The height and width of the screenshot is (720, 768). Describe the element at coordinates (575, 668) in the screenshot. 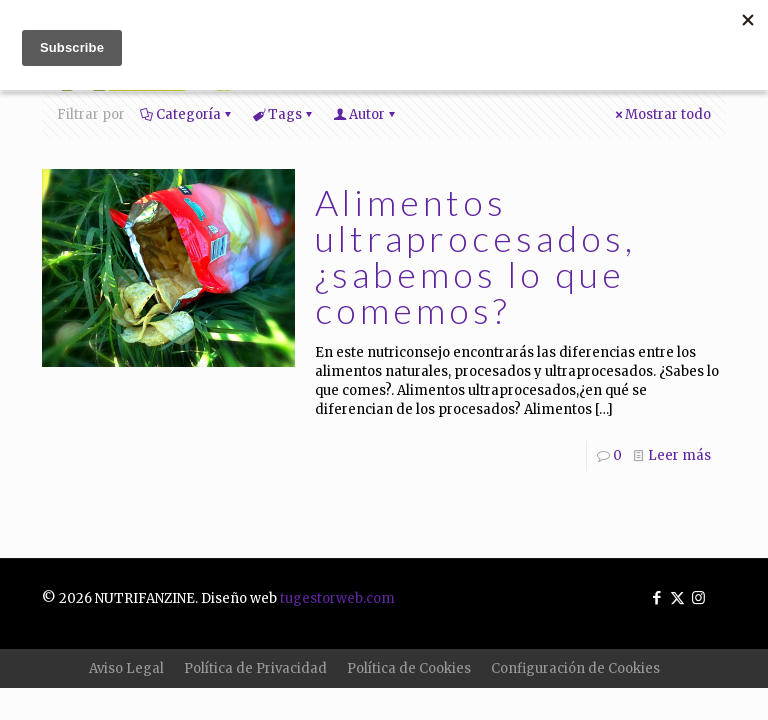

I see `Configuración de Cookies` at that location.